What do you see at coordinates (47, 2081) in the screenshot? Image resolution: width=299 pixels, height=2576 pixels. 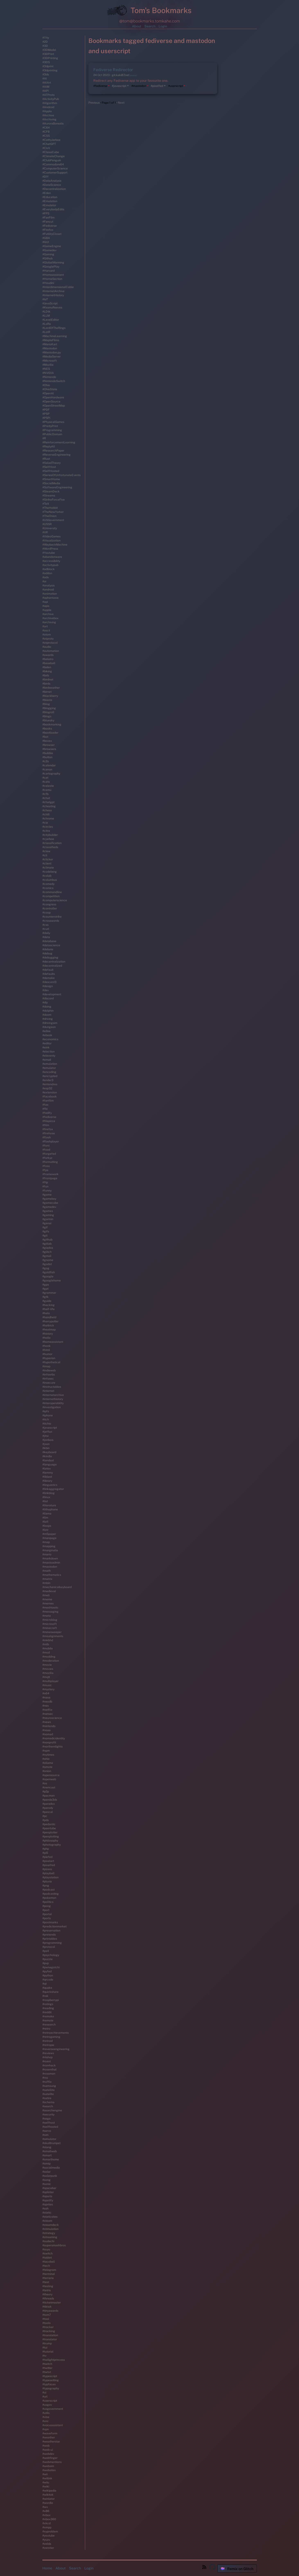 I see `#ruffle` at bounding box center [47, 2081].